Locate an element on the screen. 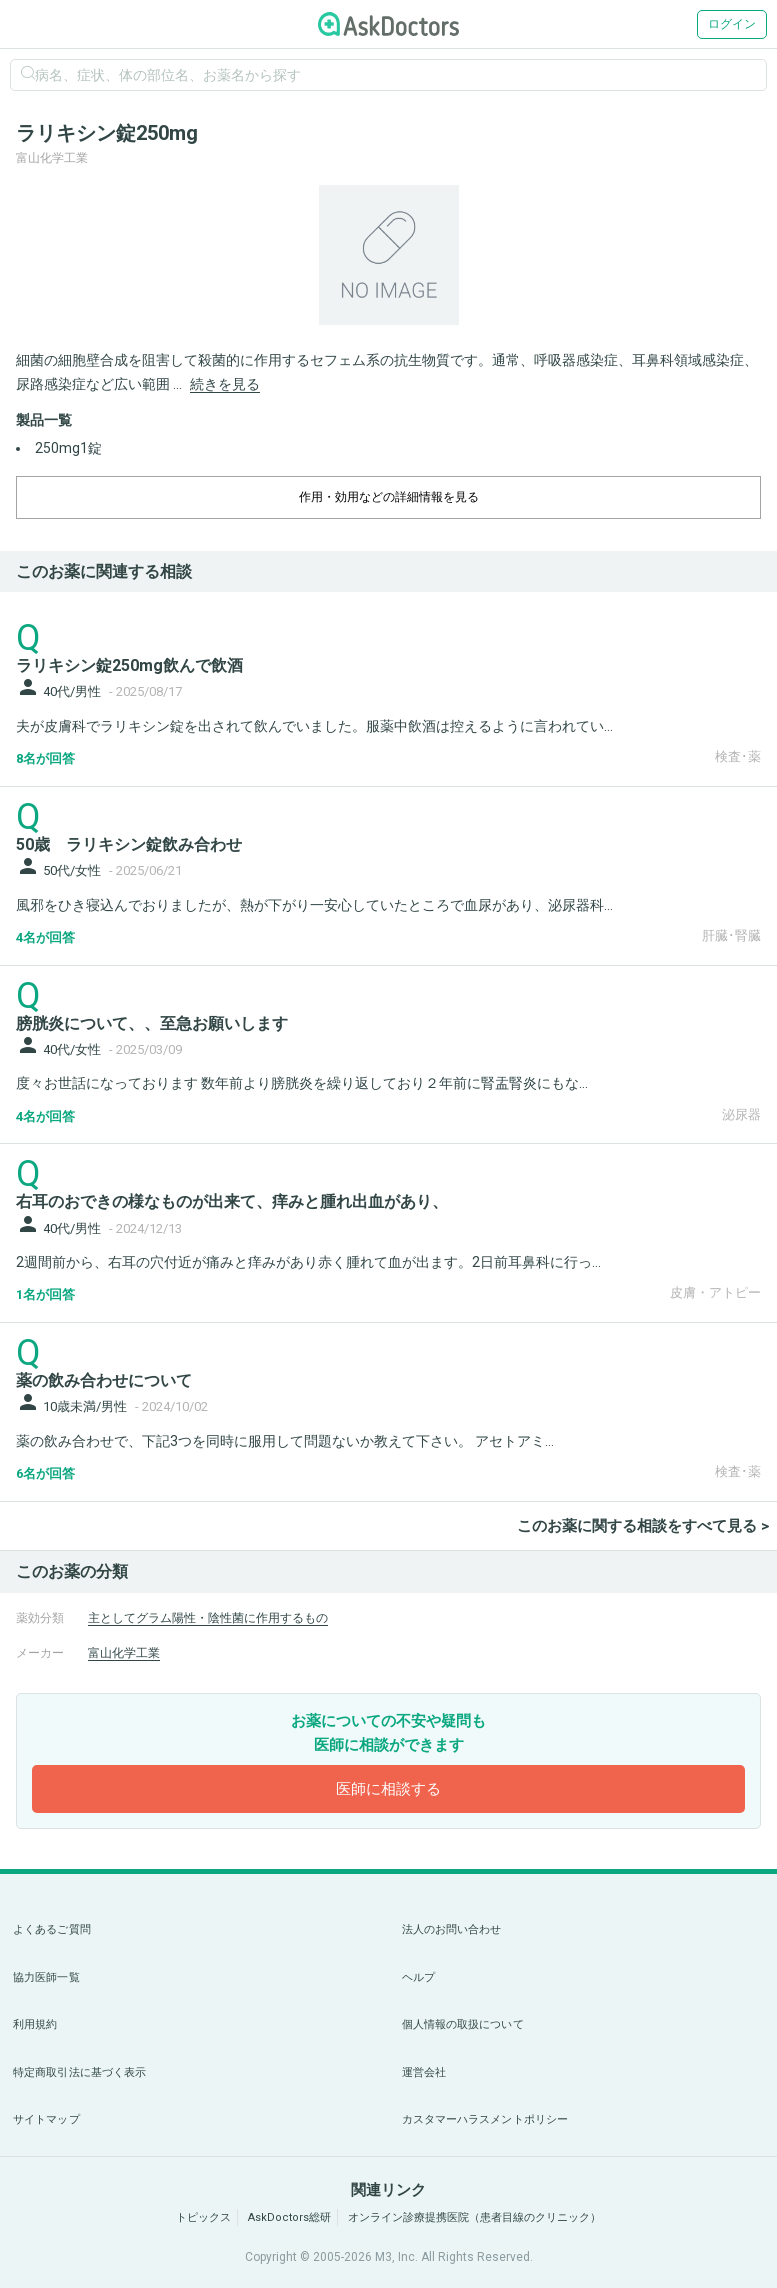 This screenshot has height=2288, width=777. カスタマーハラスメントポリシー is located at coordinates (485, 2119).